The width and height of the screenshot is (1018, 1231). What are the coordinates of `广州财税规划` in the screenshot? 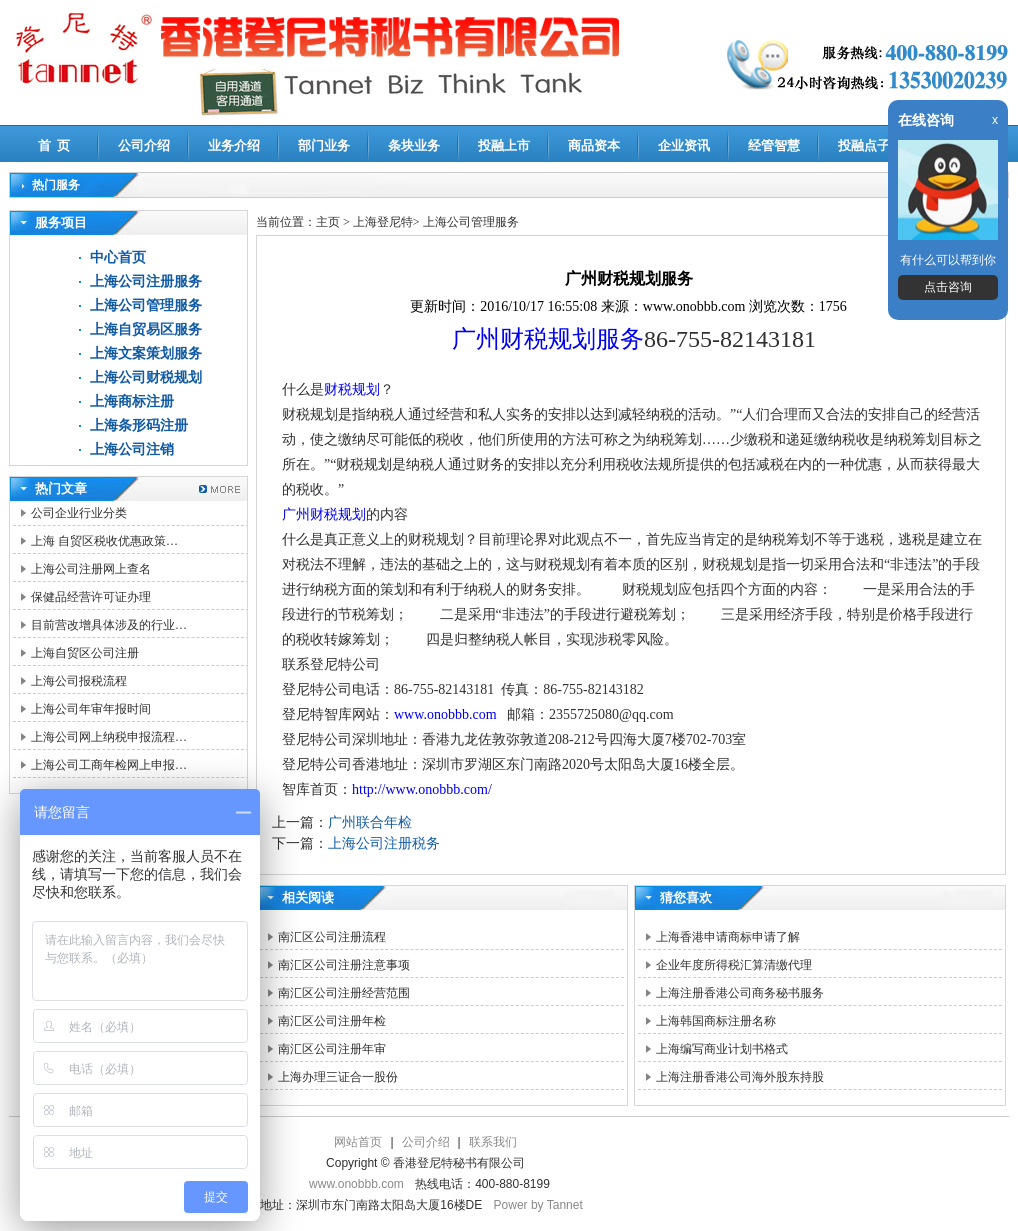 It's located at (324, 514).